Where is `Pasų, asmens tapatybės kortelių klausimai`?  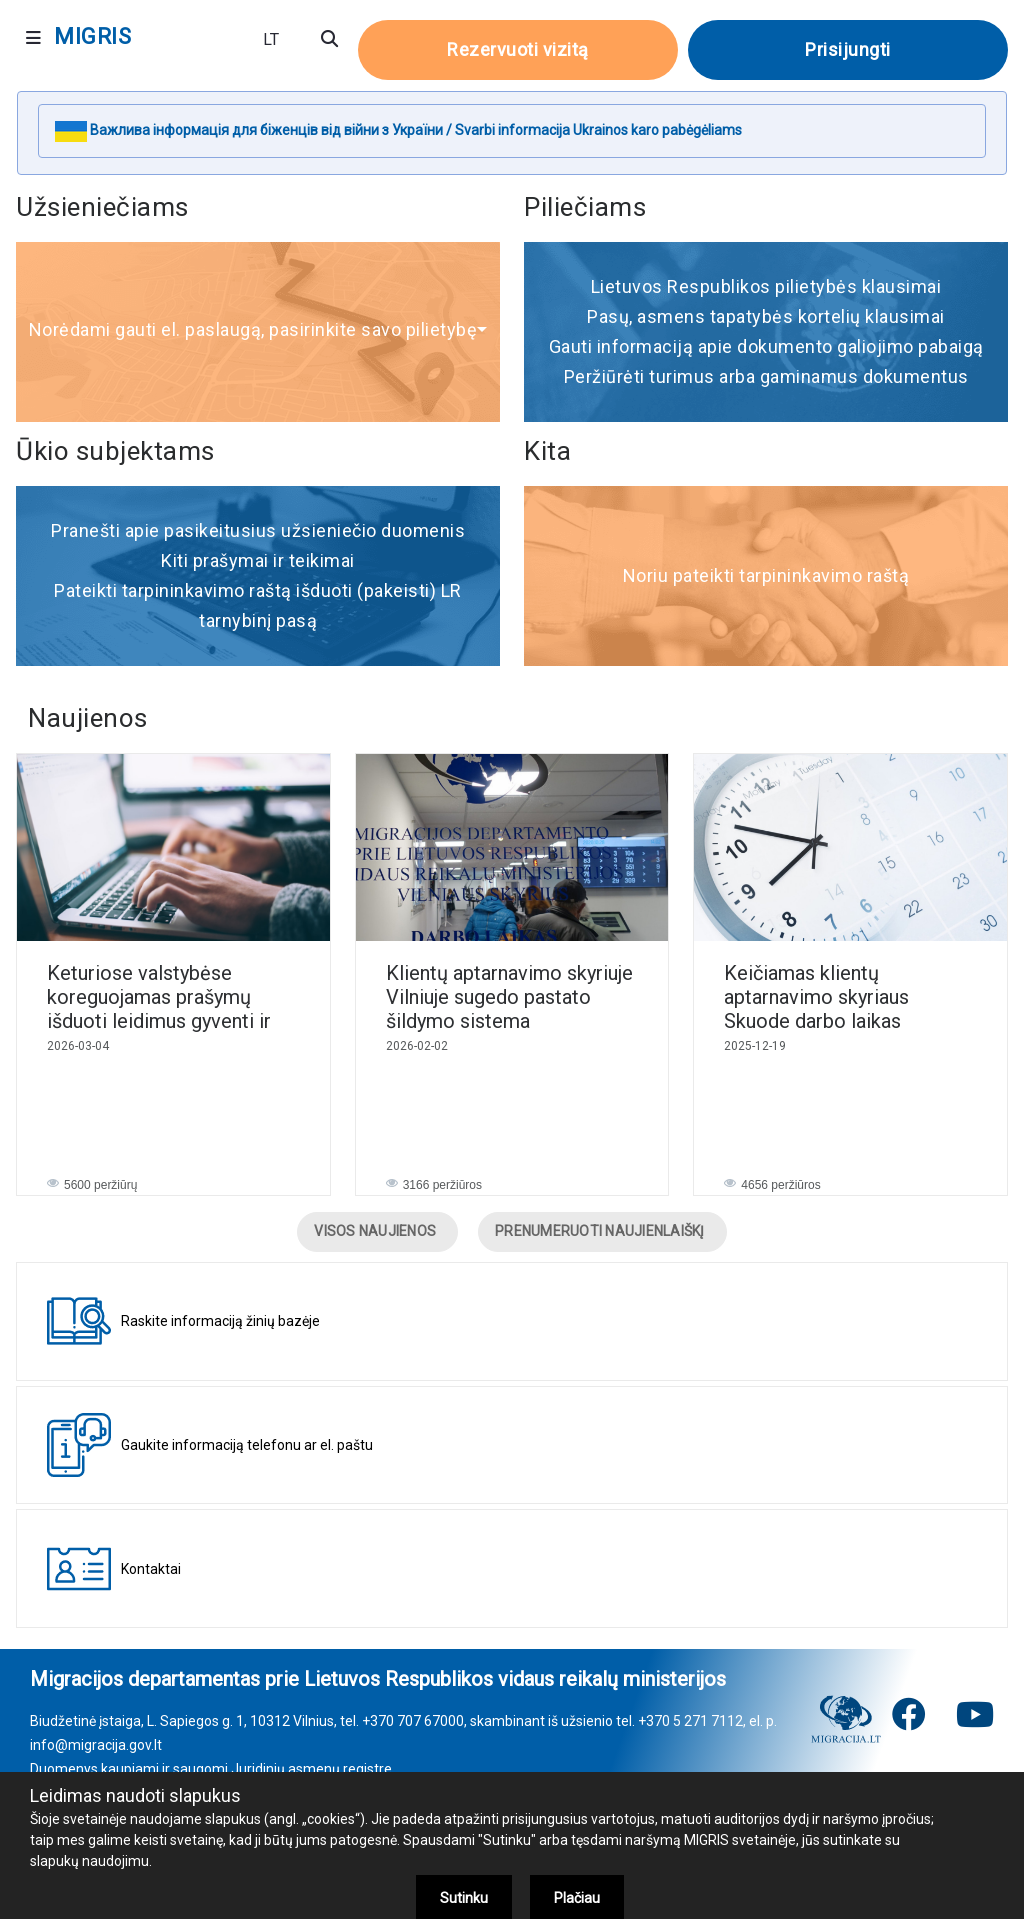
Pasų, asmens tapatybės kortelių klausimai is located at coordinates (766, 316).